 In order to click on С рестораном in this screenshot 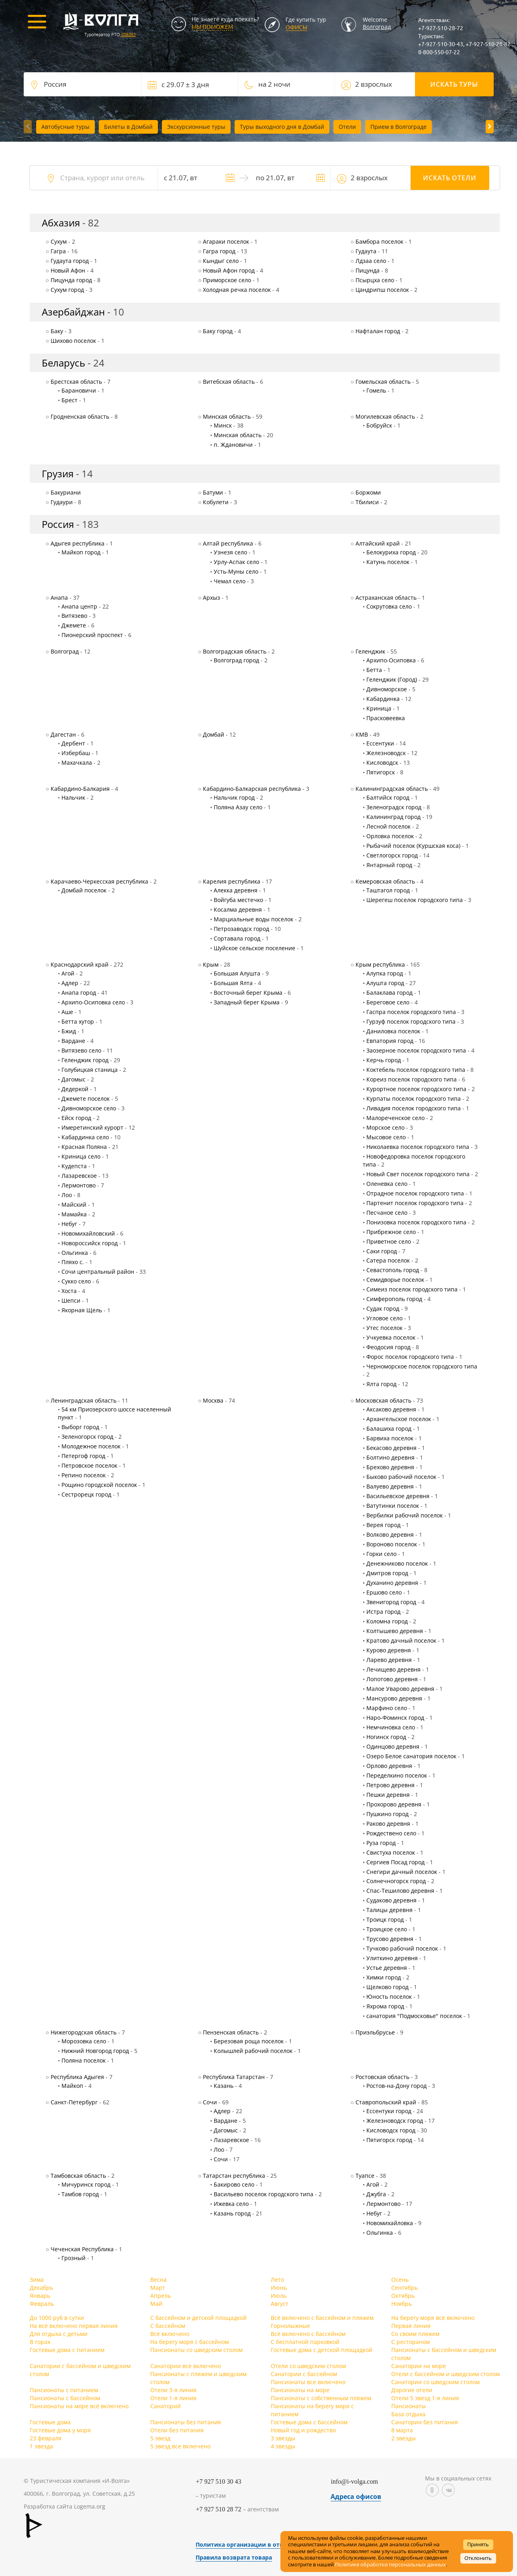, I will do `click(410, 2342)`.